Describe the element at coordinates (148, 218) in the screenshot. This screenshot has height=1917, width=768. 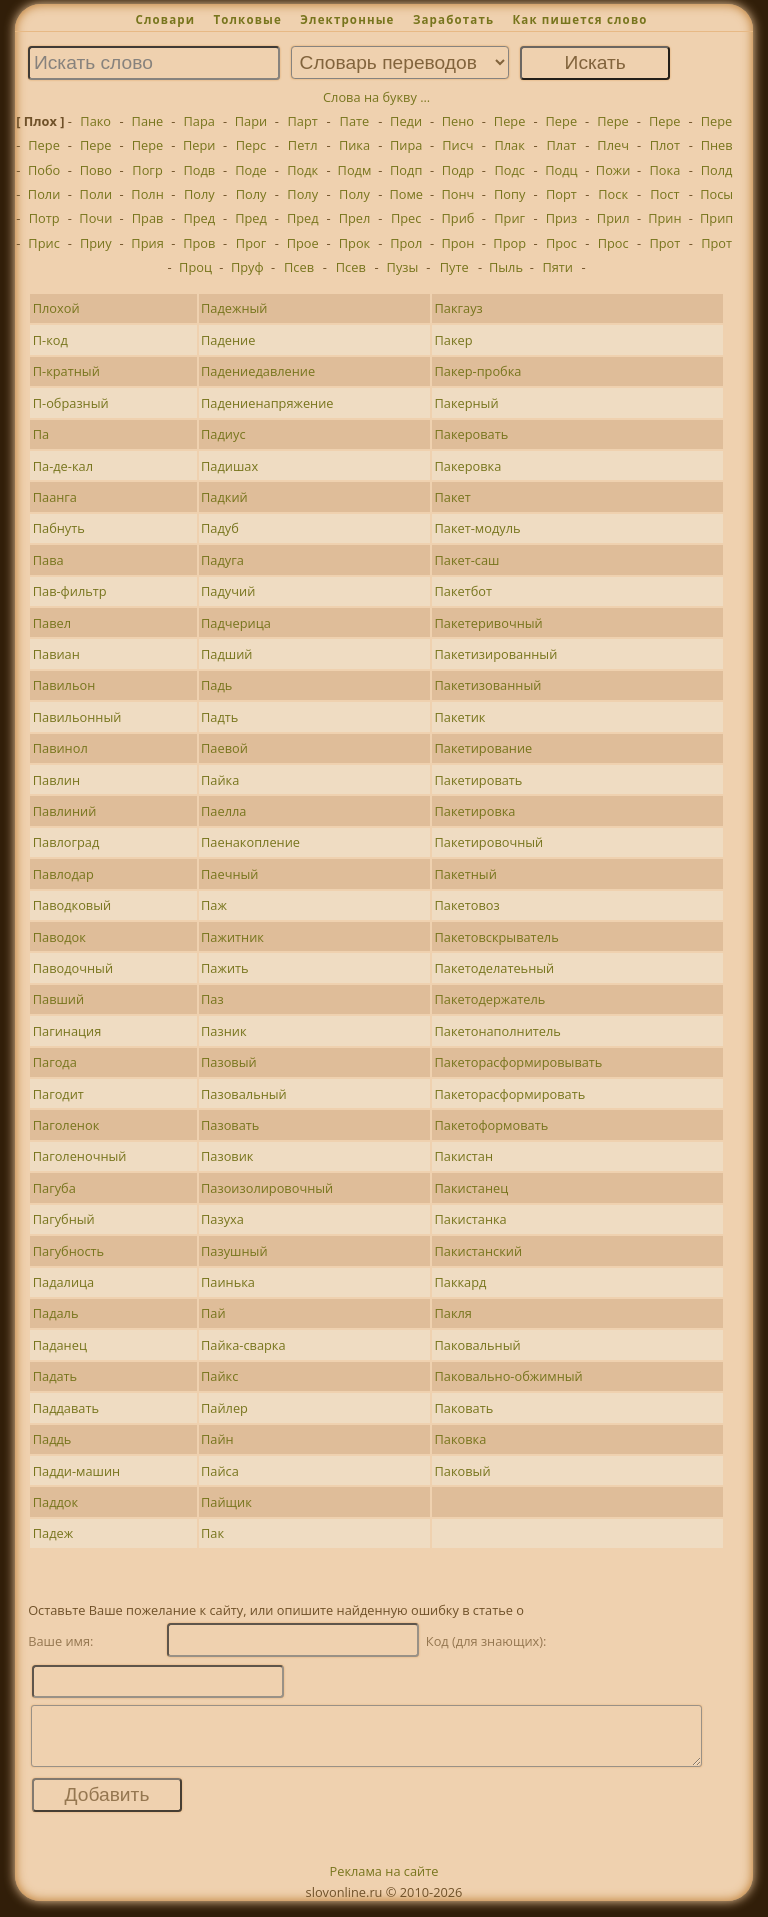
I see `Прав` at that location.